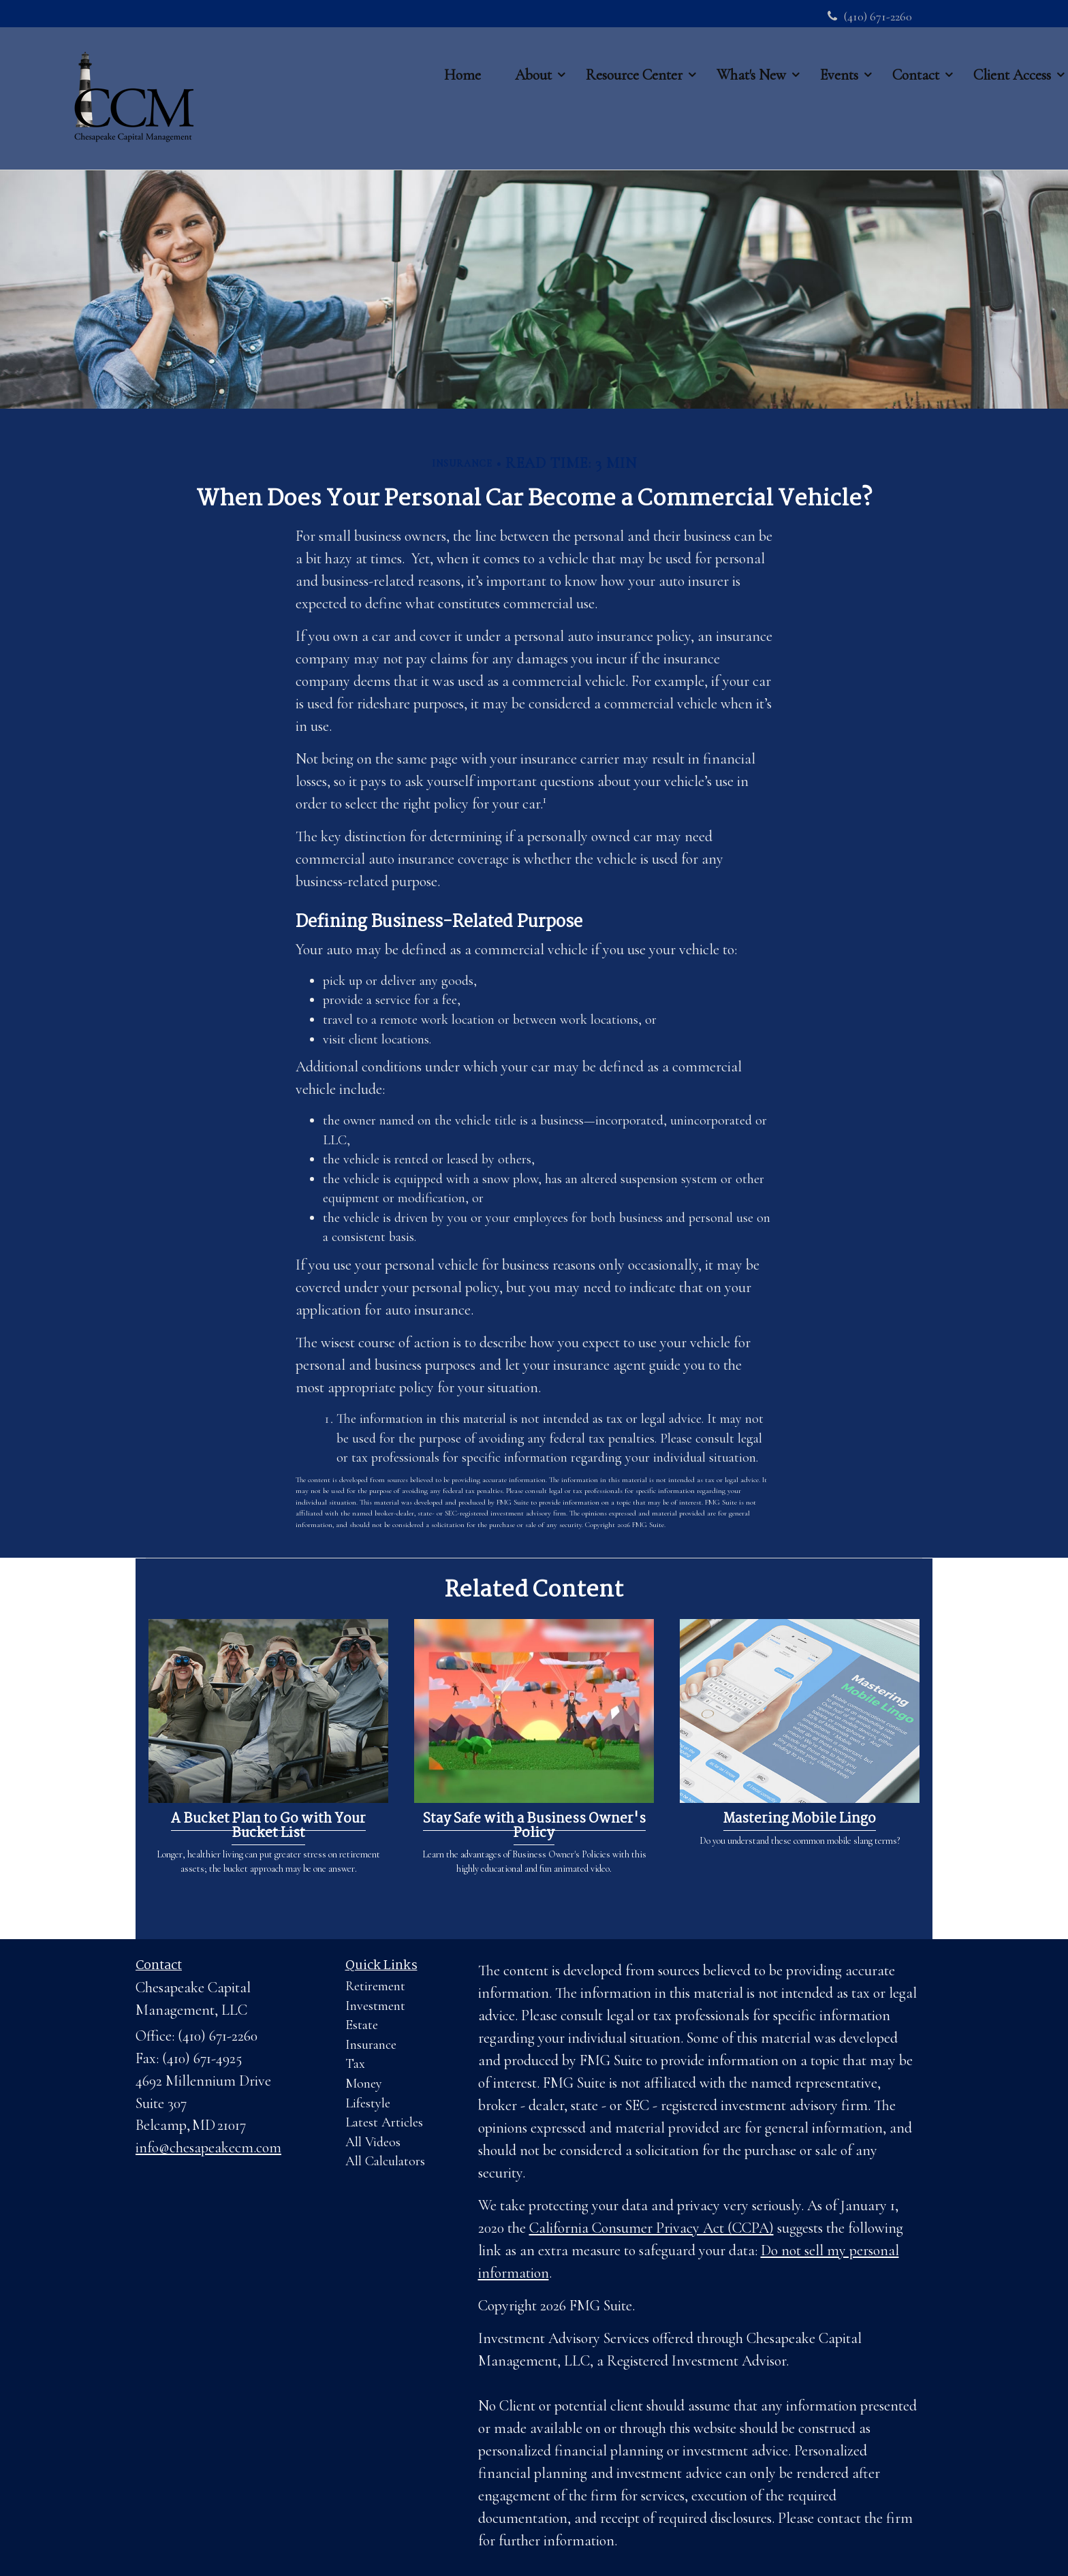 This screenshot has height=2576, width=1068. Describe the element at coordinates (363, 2083) in the screenshot. I see `Money` at that location.